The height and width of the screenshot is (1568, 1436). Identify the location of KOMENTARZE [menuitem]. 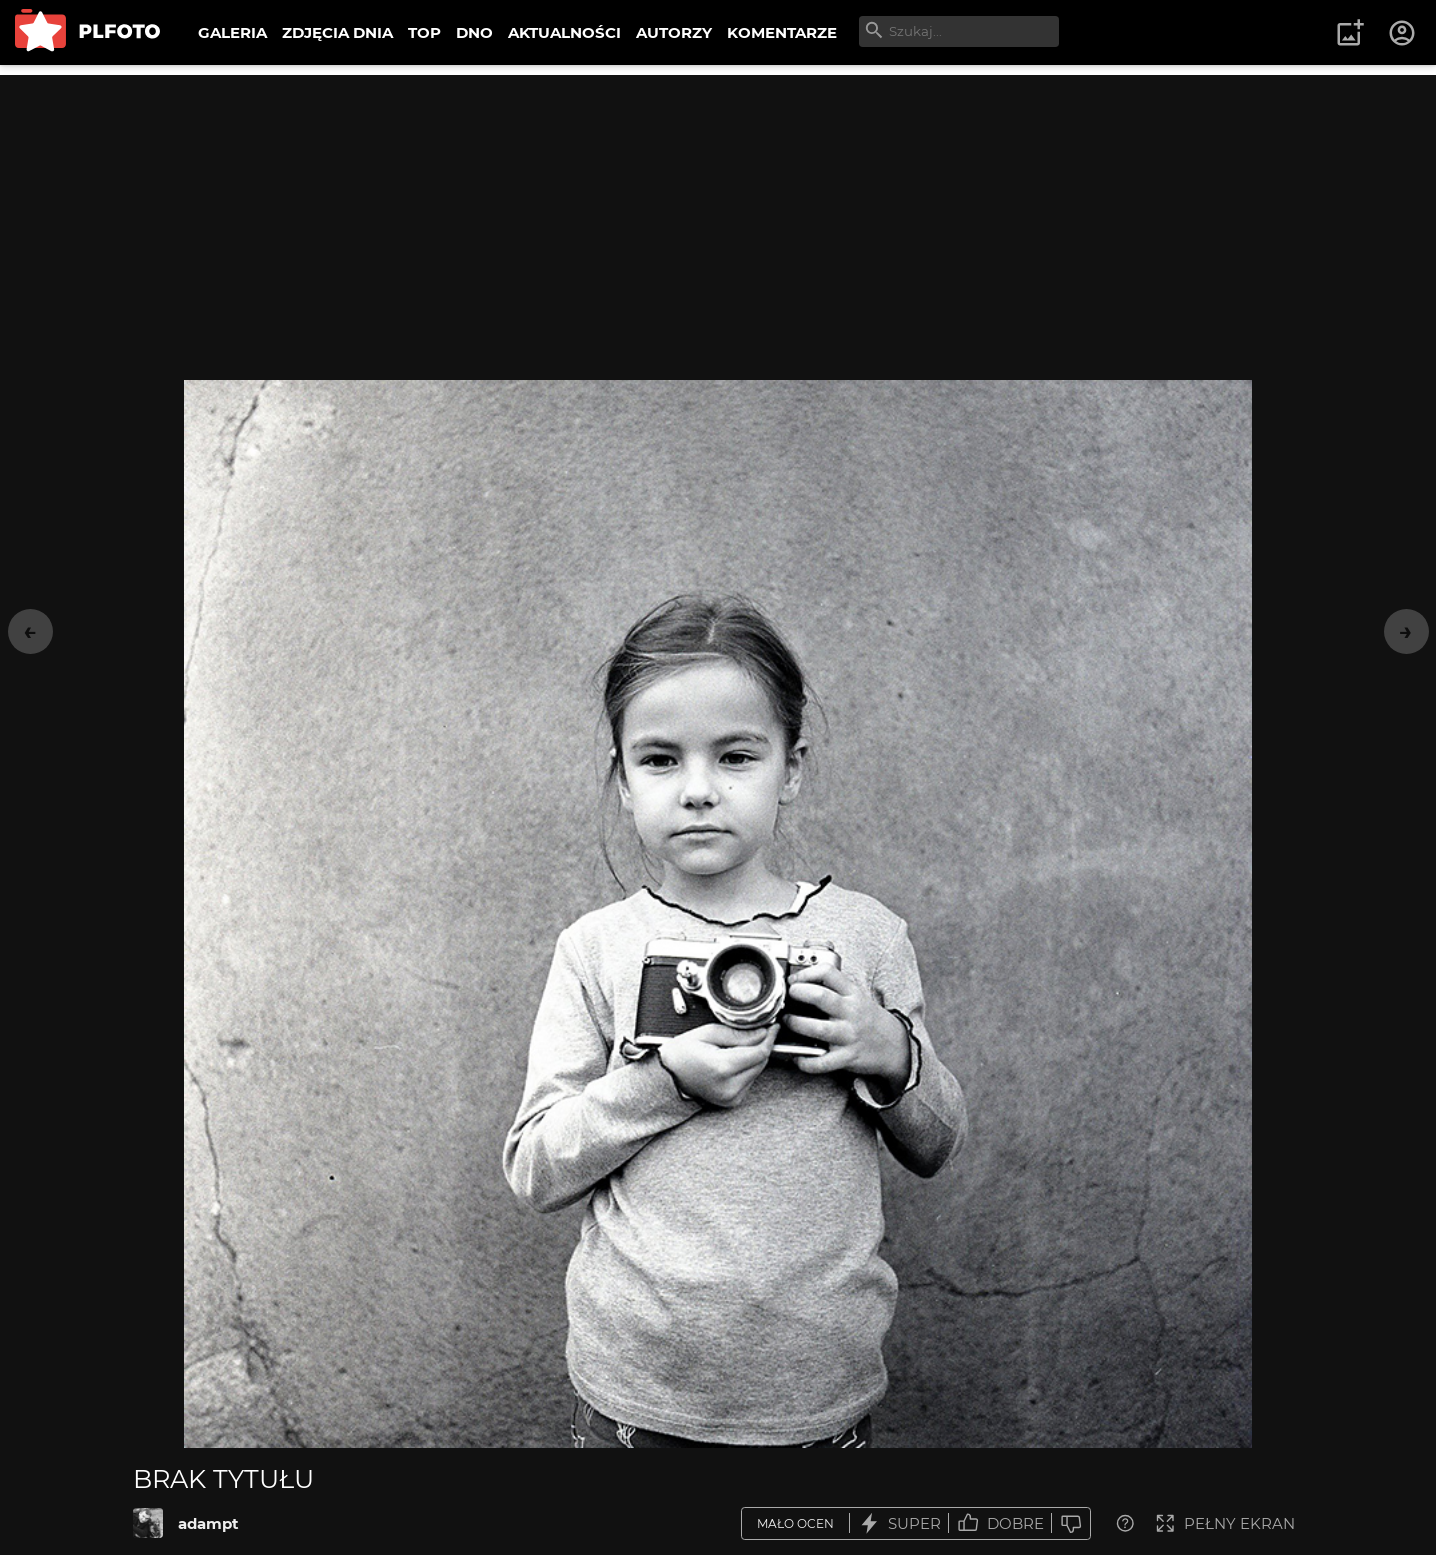
(782, 32).